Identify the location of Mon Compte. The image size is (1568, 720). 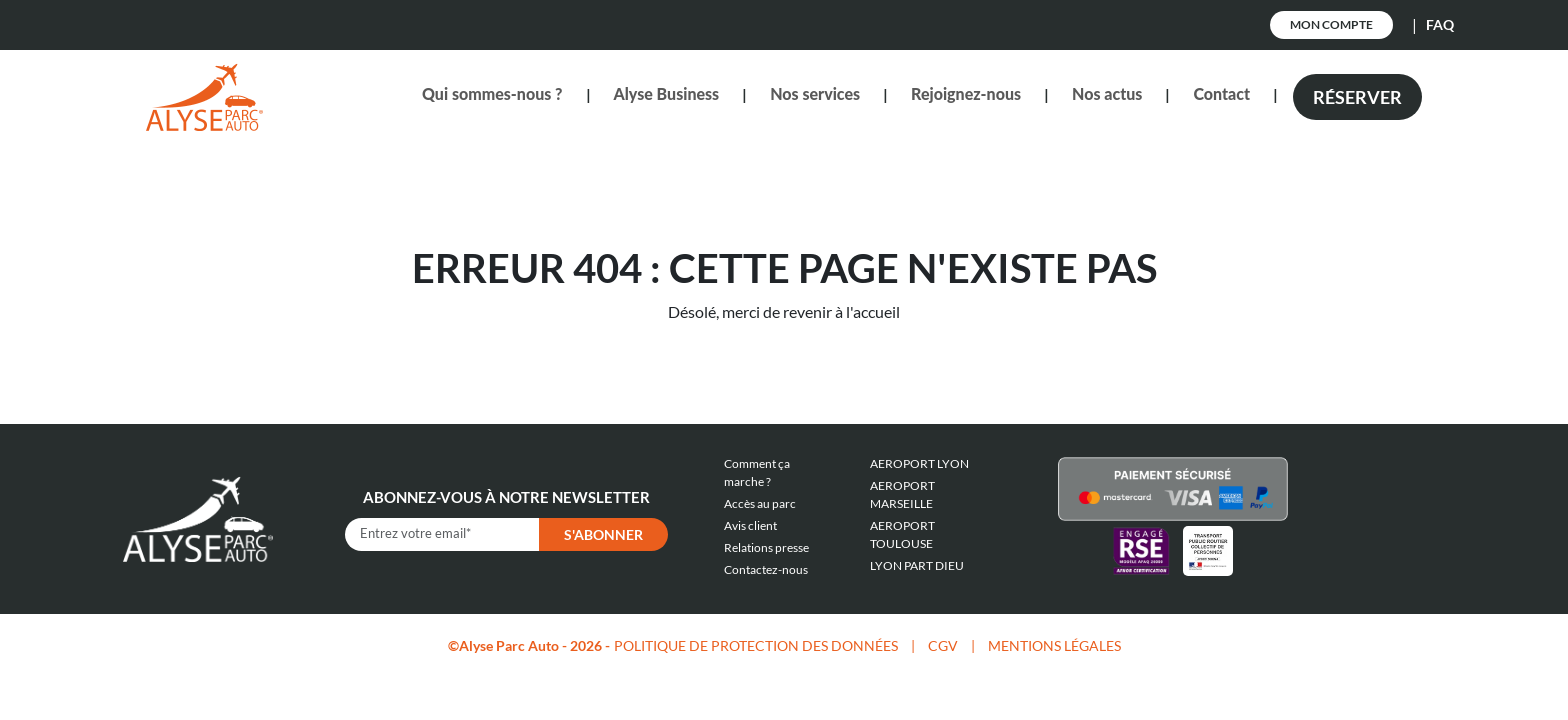
(1331, 24).